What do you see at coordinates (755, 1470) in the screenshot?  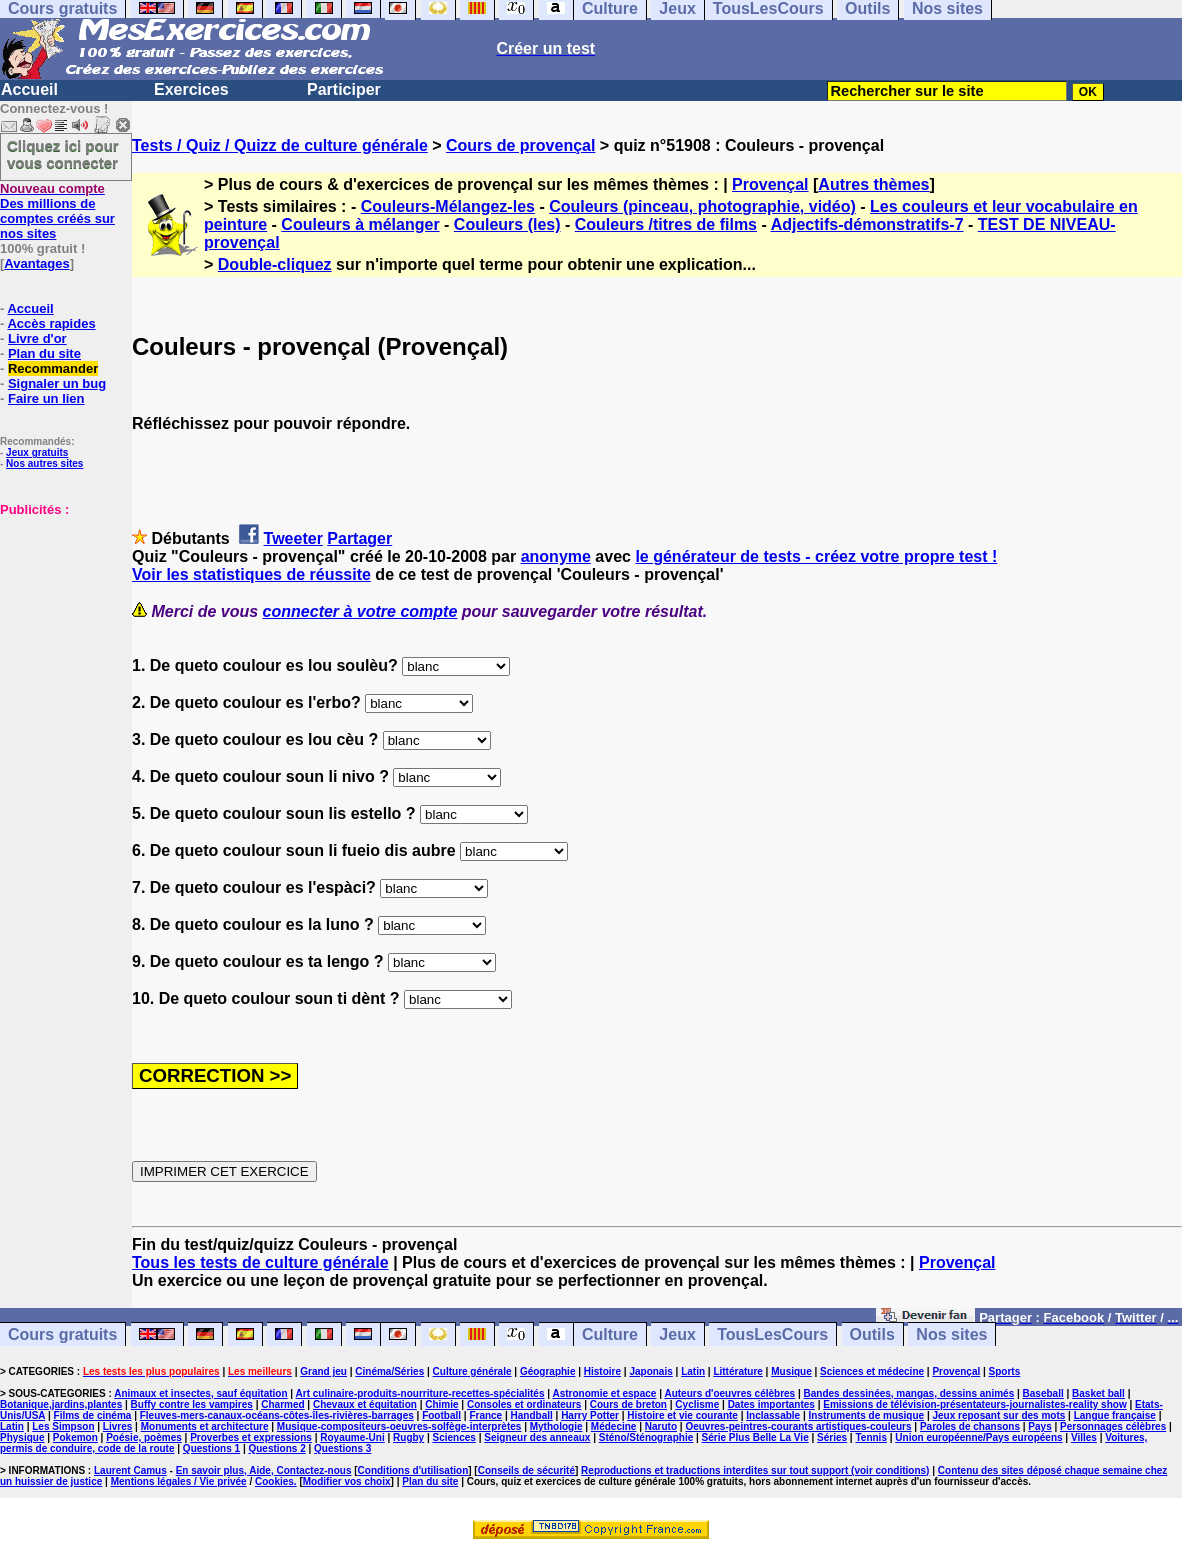 I see `Reproductions et traductions interdites sur tout support (voir conditions)` at bounding box center [755, 1470].